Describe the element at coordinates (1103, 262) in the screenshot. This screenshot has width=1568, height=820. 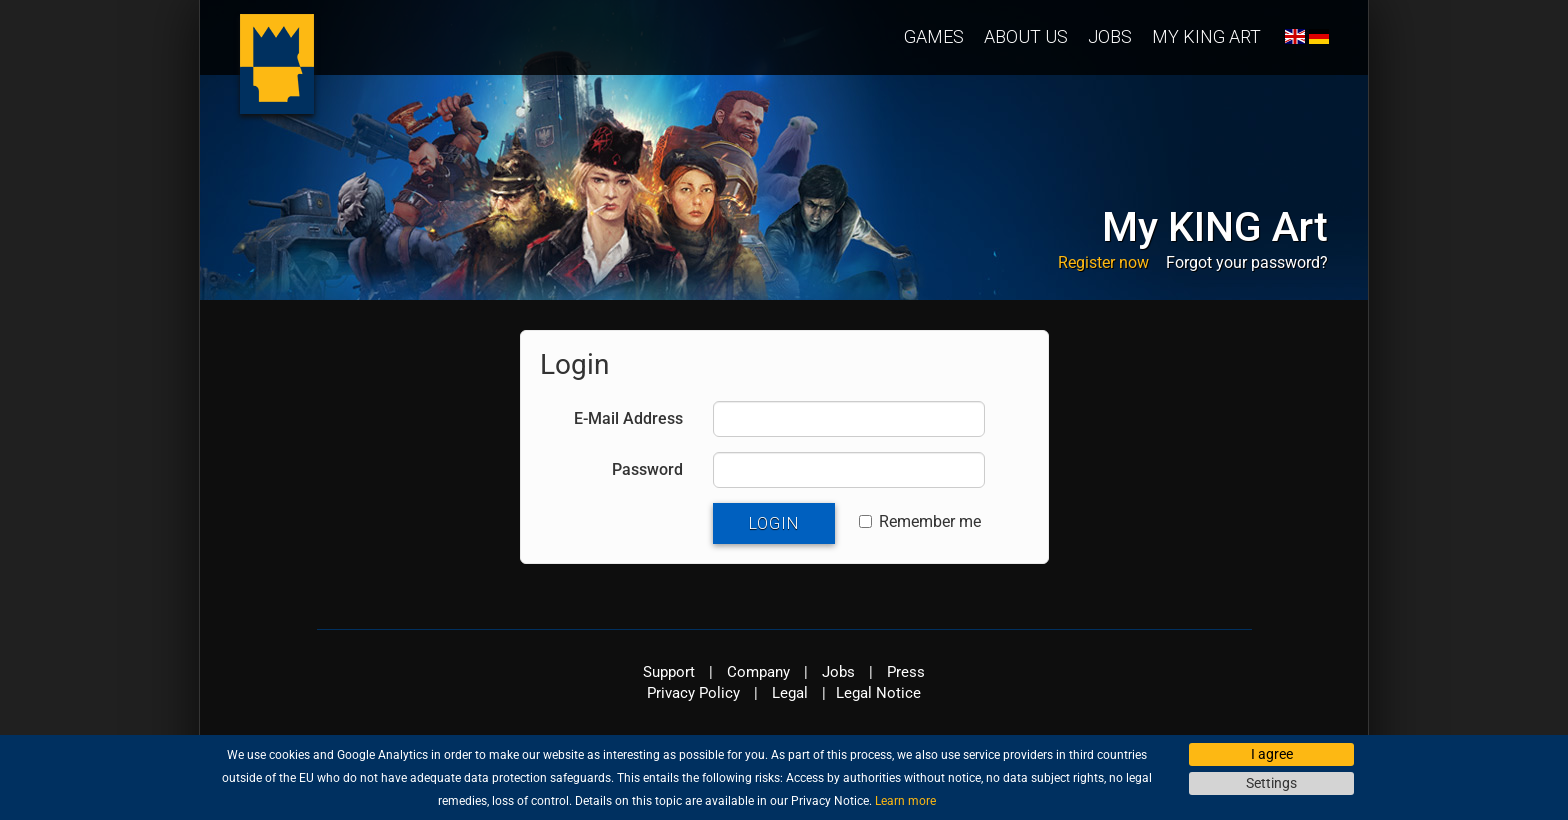
I see `Register now` at that location.